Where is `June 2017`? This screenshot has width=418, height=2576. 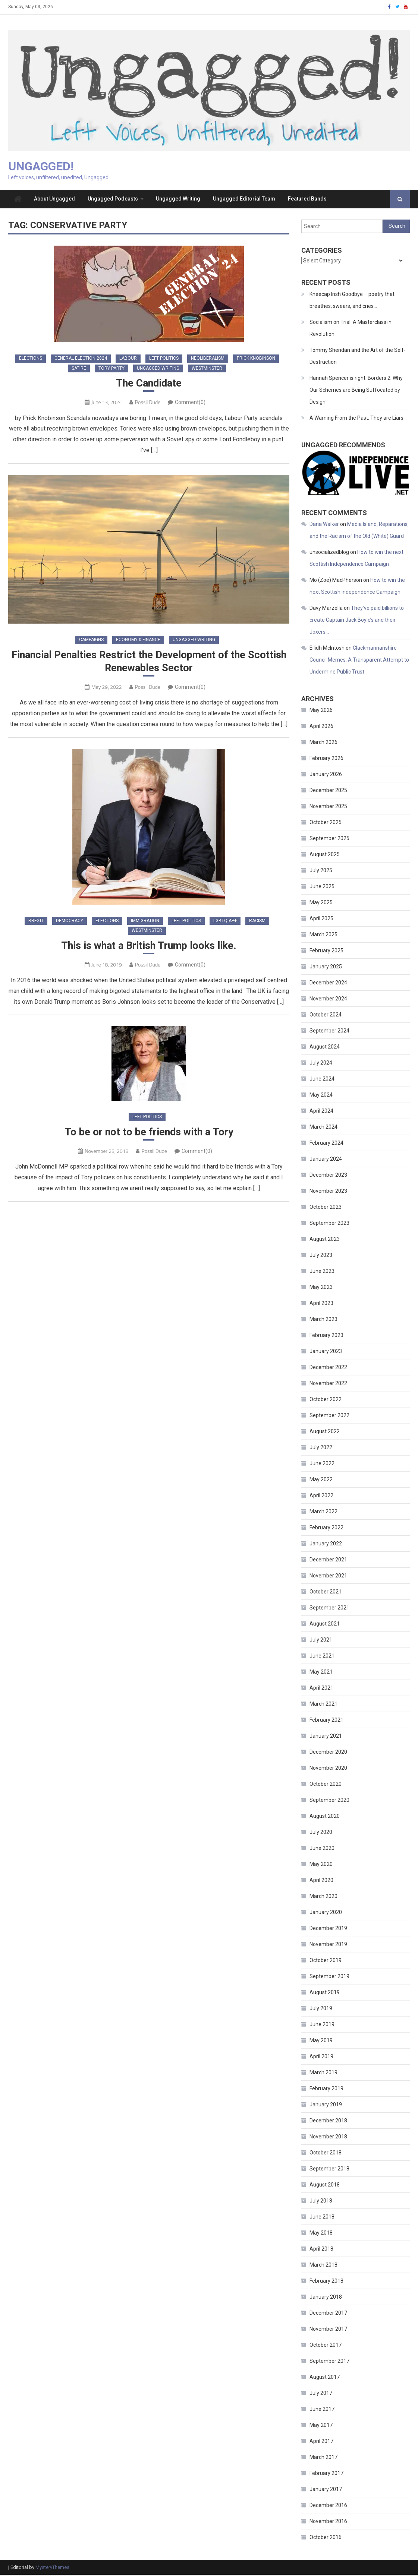 June 2017 is located at coordinates (321, 2410).